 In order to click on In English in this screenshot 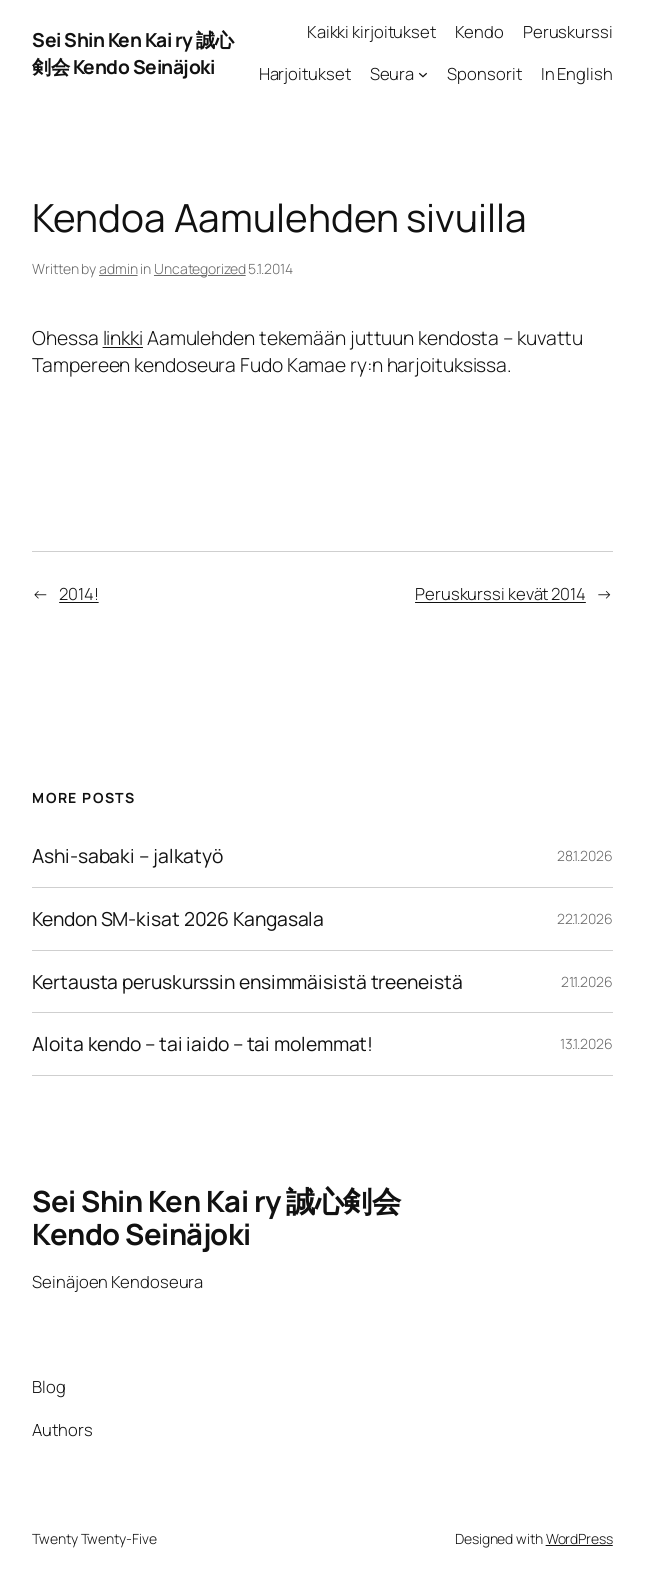, I will do `click(577, 73)`.